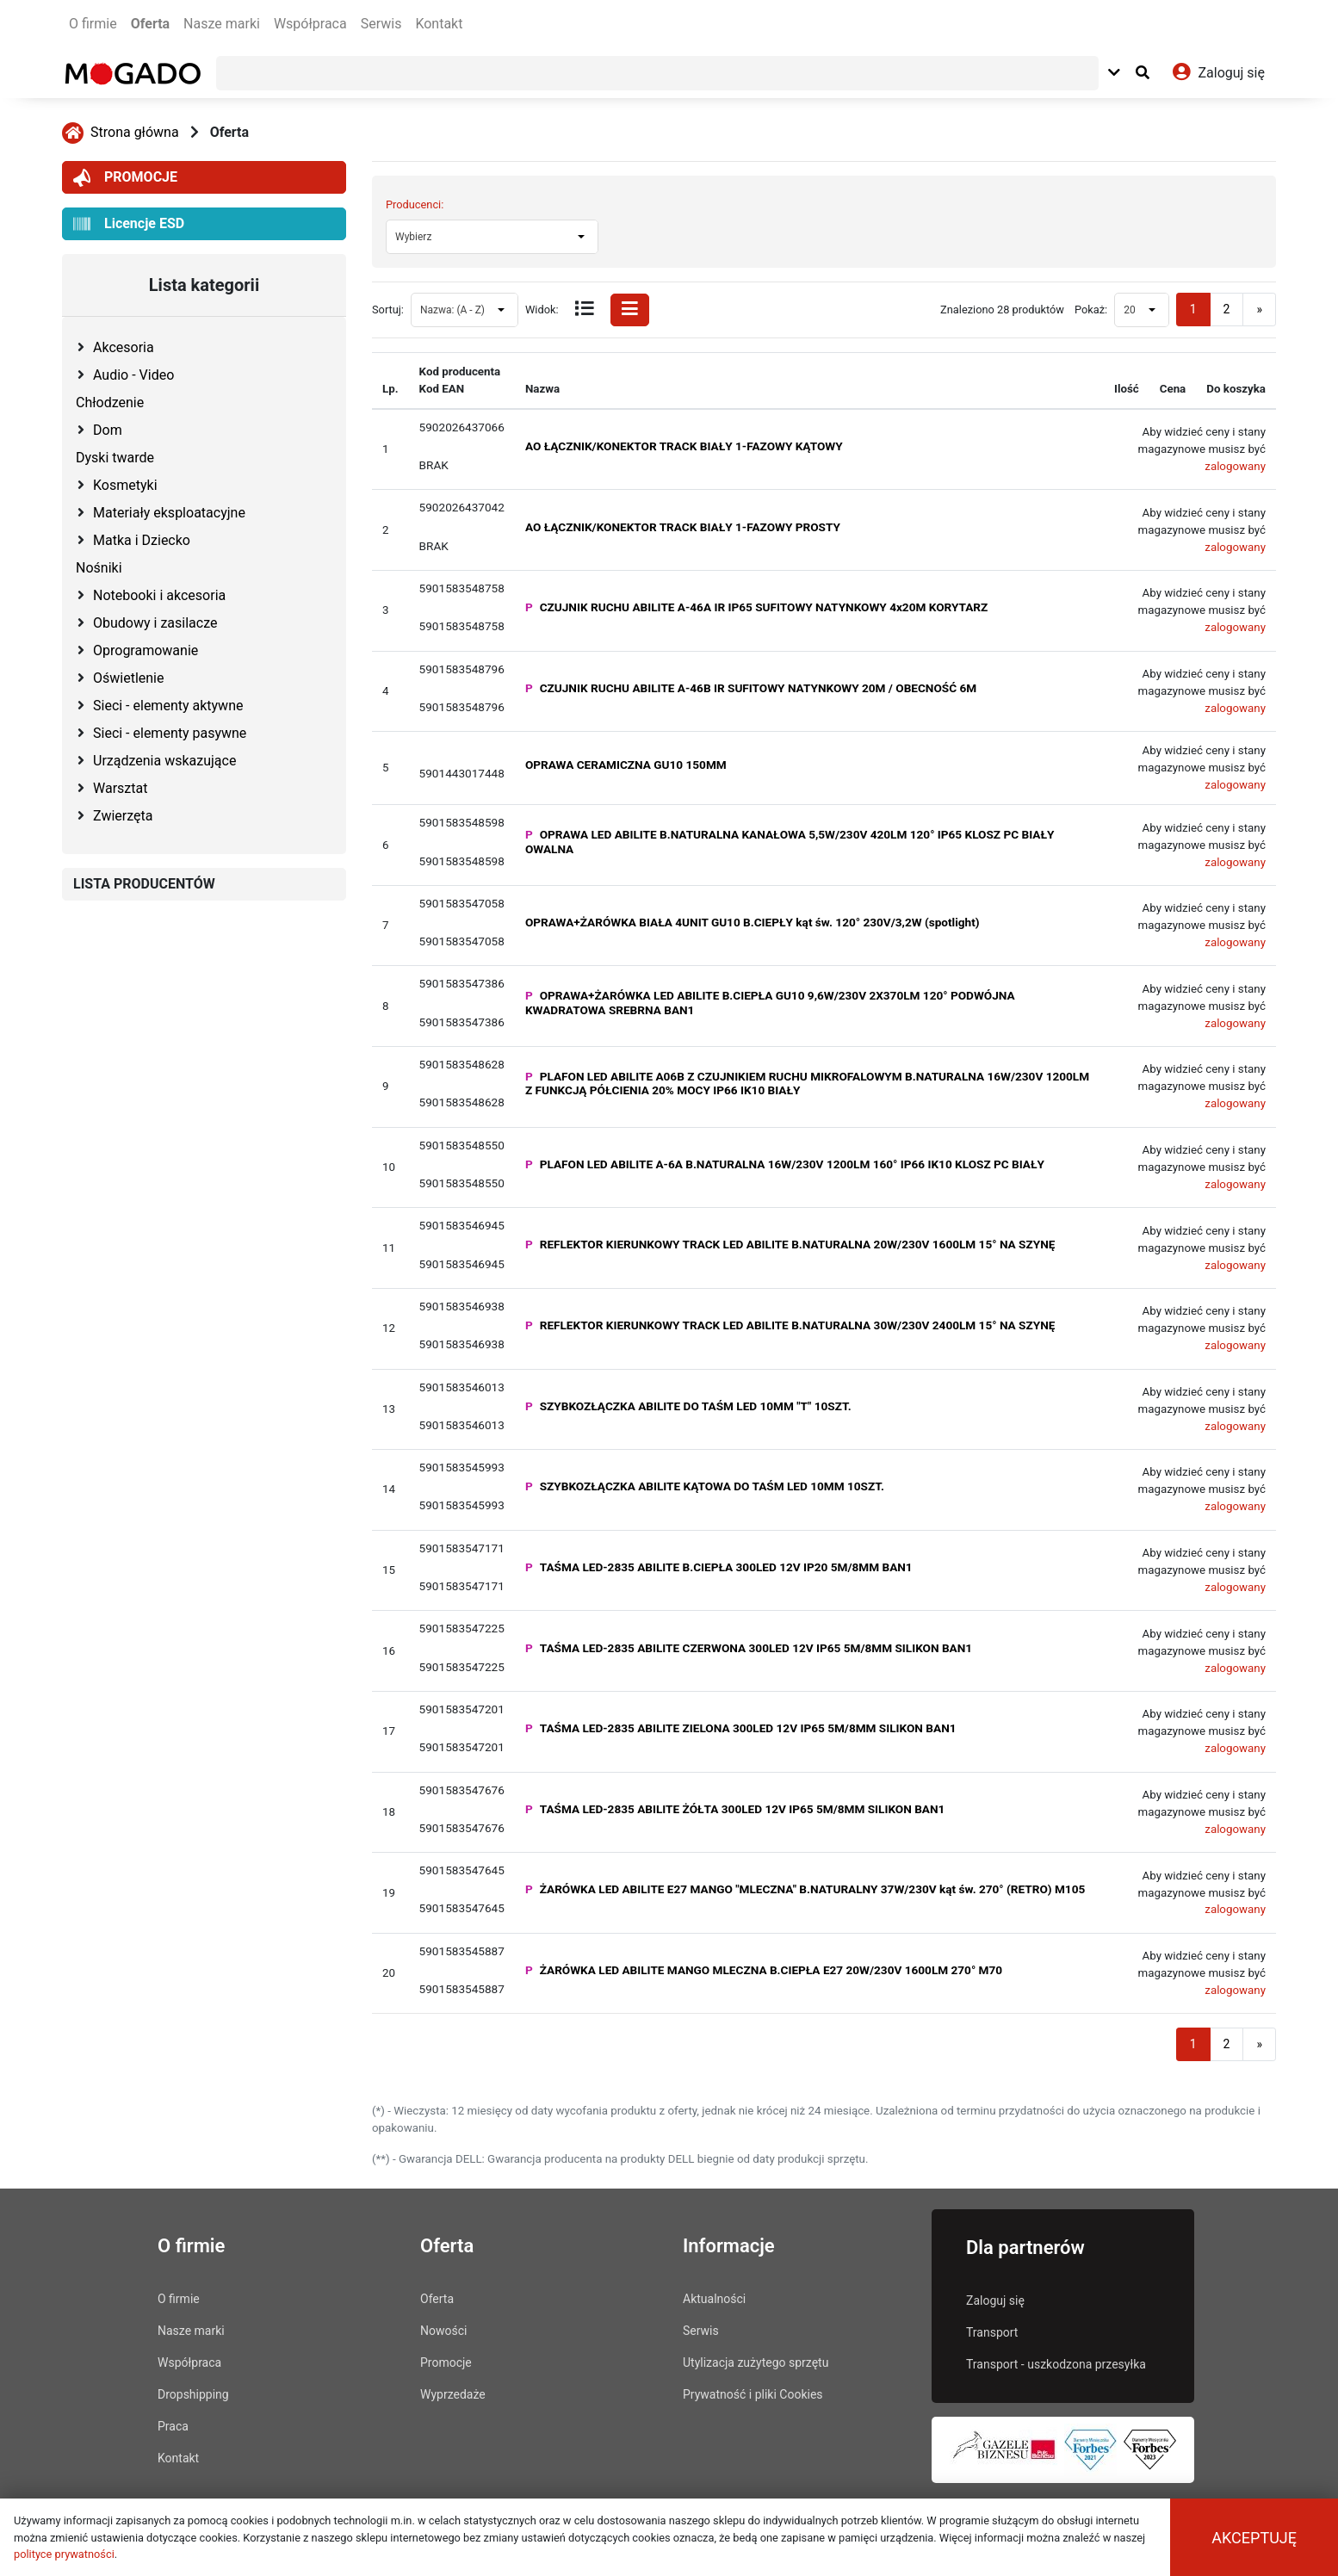 Image resolution: width=1338 pixels, height=2576 pixels. I want to click on Oprogramowanie, so click(145, 650).